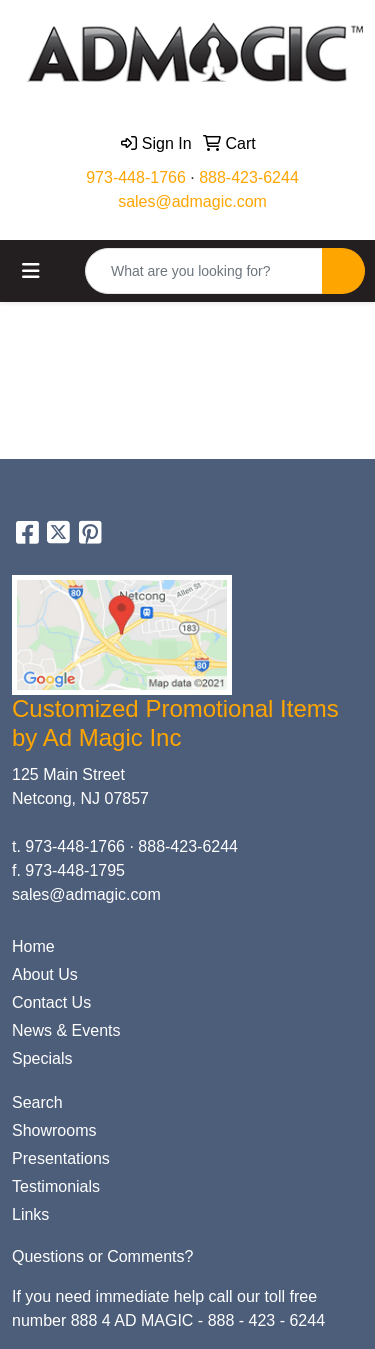 The width and height of the screenshot is (375, 1349). Describe the element at coordinates (33, 946) in the screenshot. I see `Home` at that location.